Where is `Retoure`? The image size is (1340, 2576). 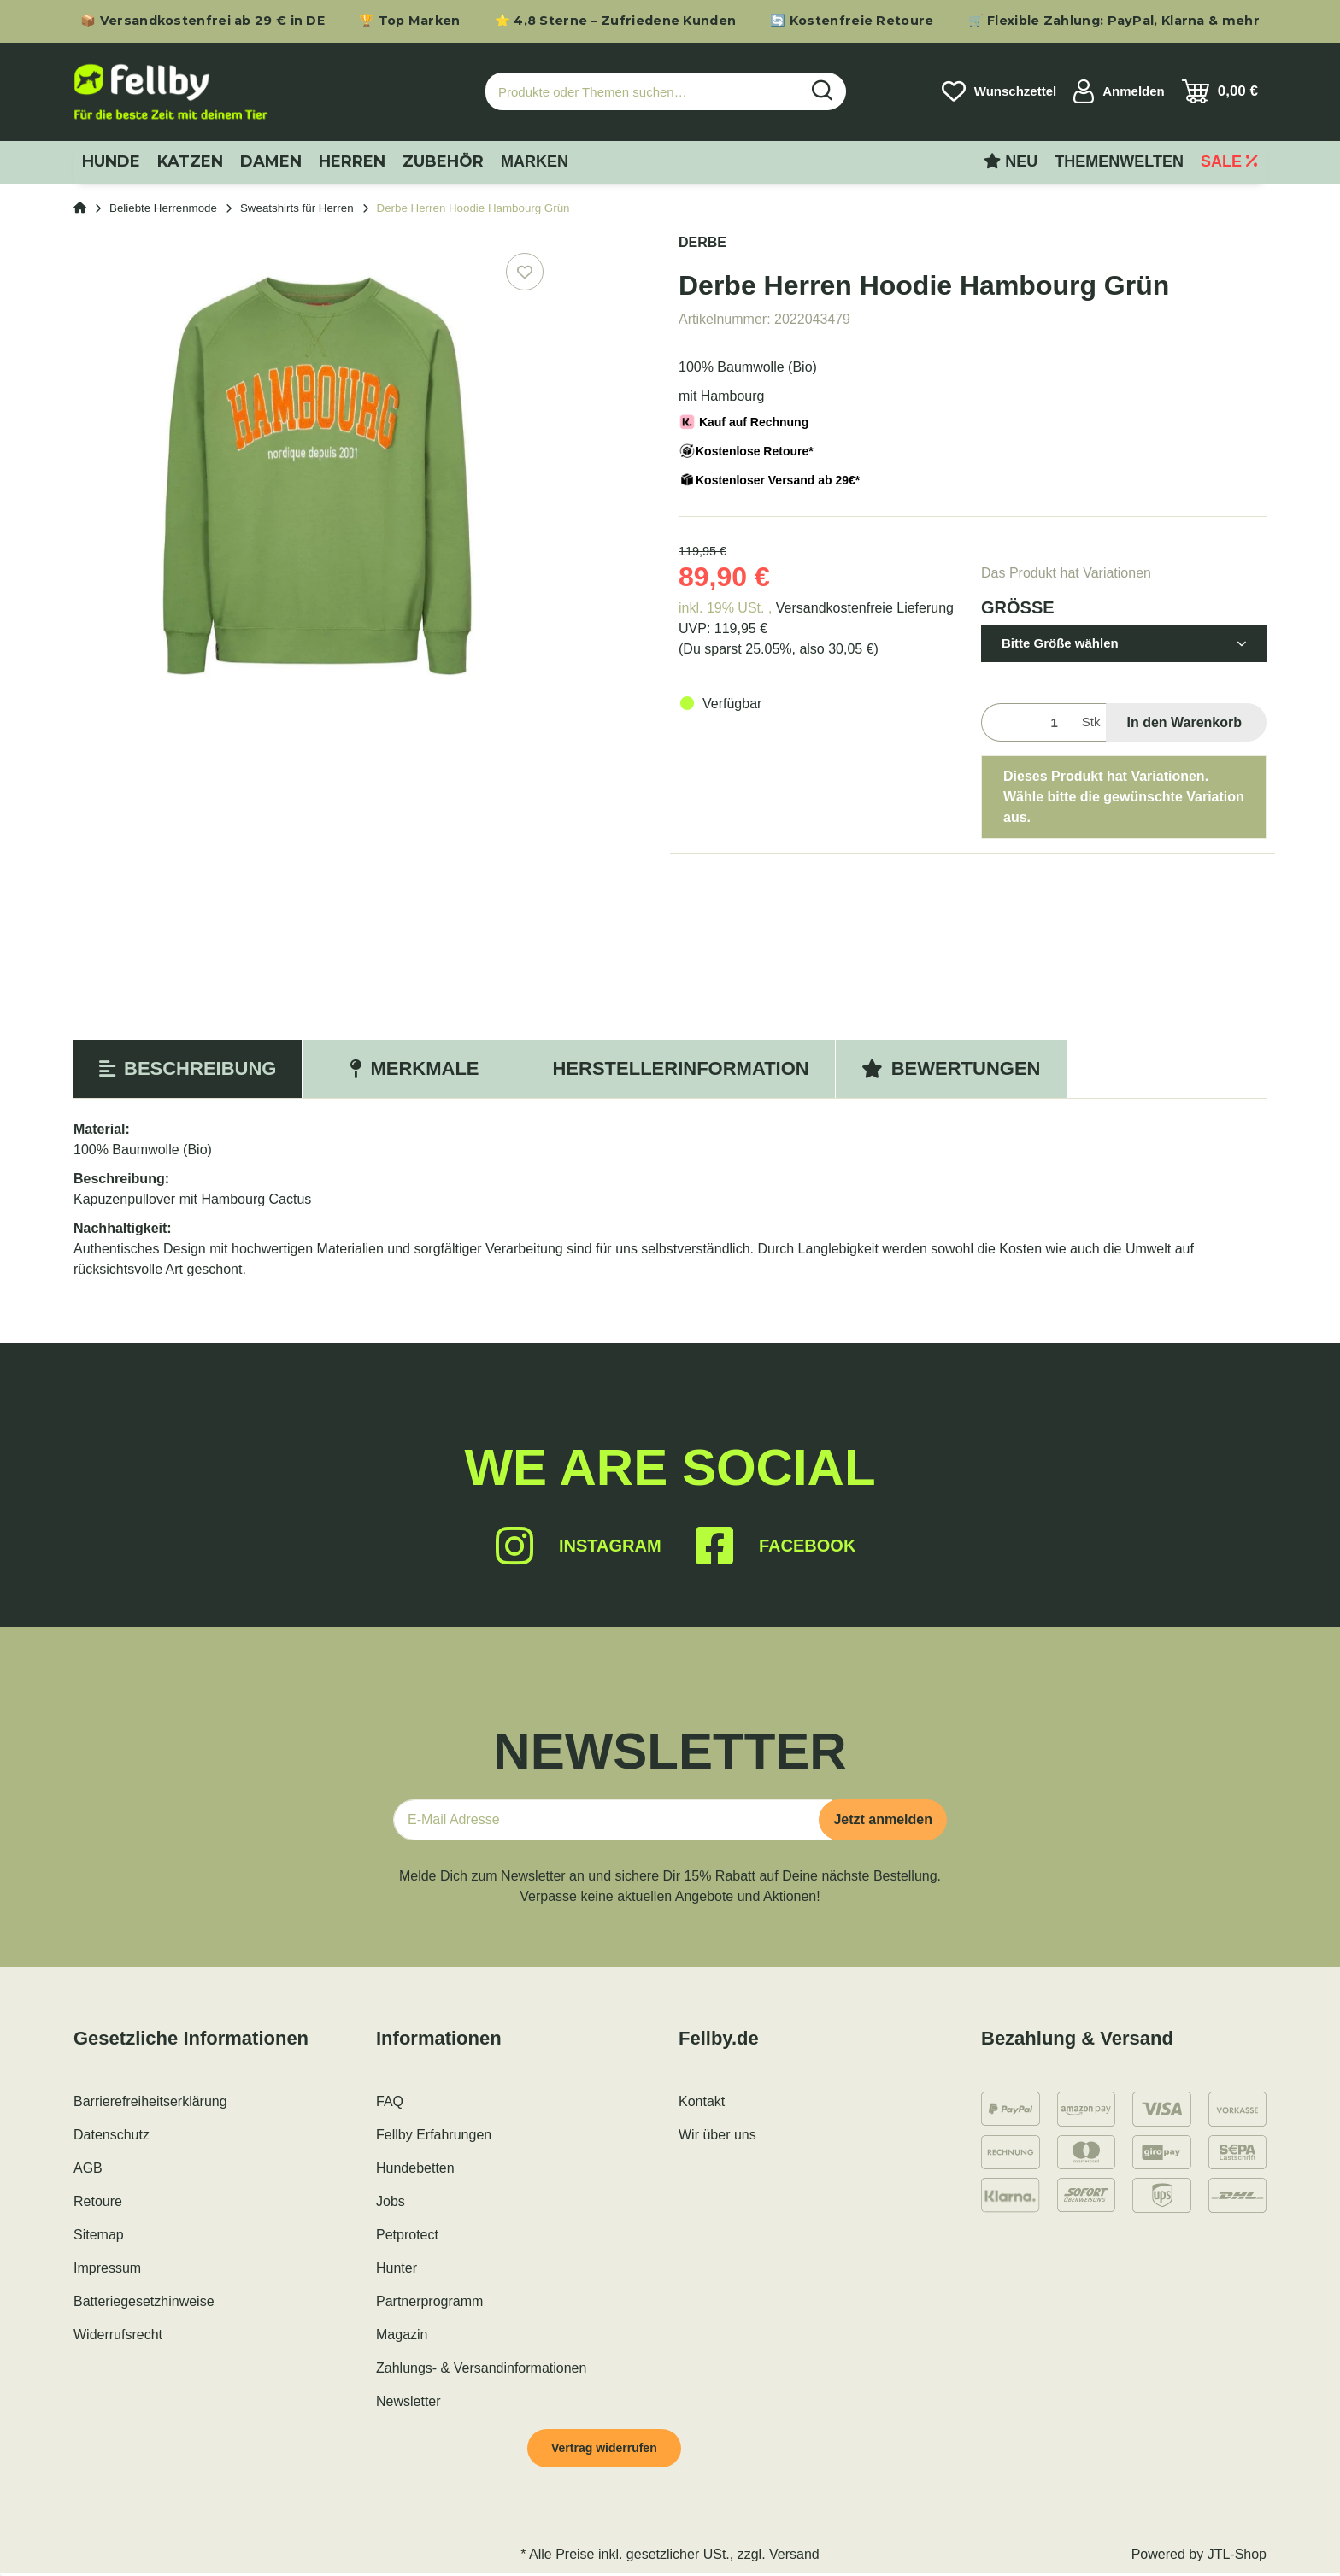
Retoure is located at coordinates (97, 2201).